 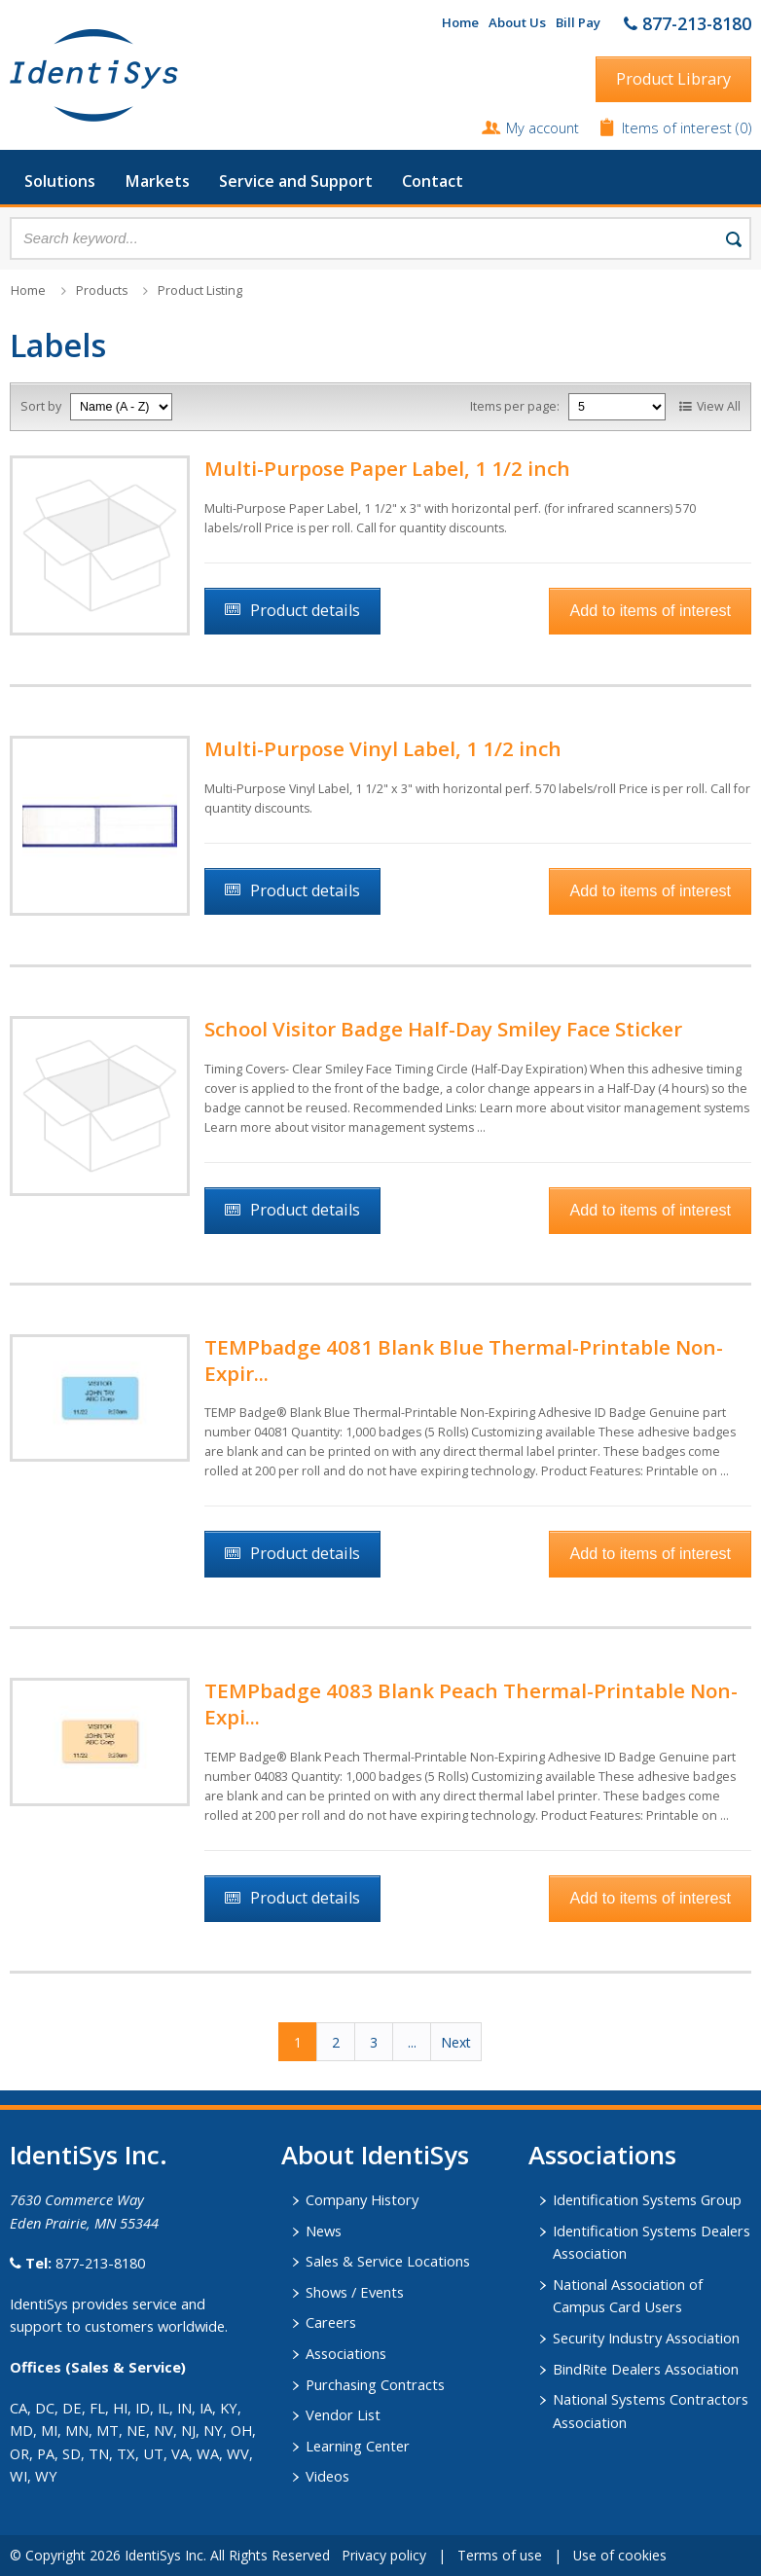 I want to click on About Us, so click(x=517, y=22).